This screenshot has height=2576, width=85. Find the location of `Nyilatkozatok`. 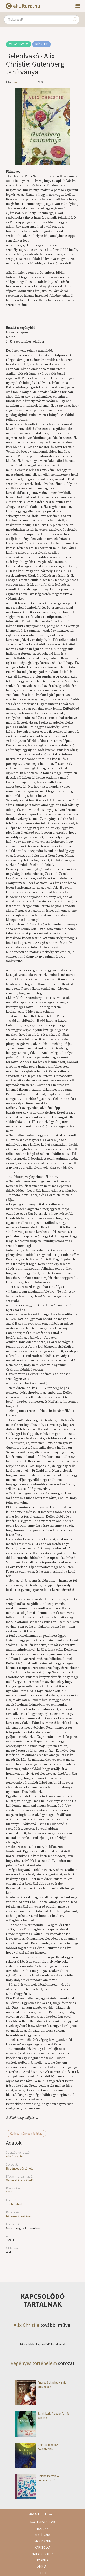

Nyilatkozatok is located at coordinates (42, 2554).